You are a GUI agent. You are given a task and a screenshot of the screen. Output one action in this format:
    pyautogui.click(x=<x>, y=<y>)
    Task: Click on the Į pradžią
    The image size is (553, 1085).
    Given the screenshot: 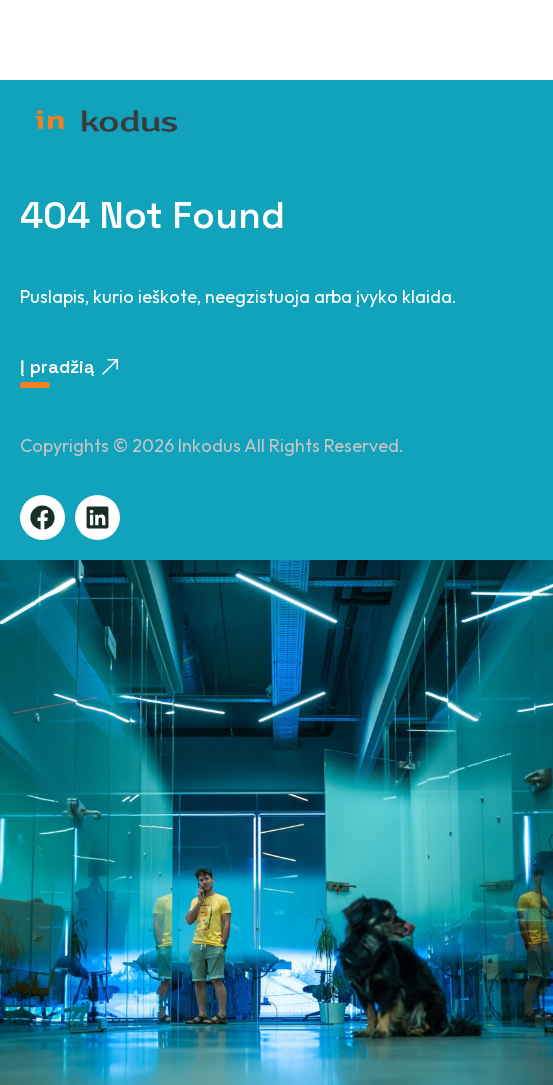 What is the action you would take?
    pyautogui.click(x=69, y=366)
    